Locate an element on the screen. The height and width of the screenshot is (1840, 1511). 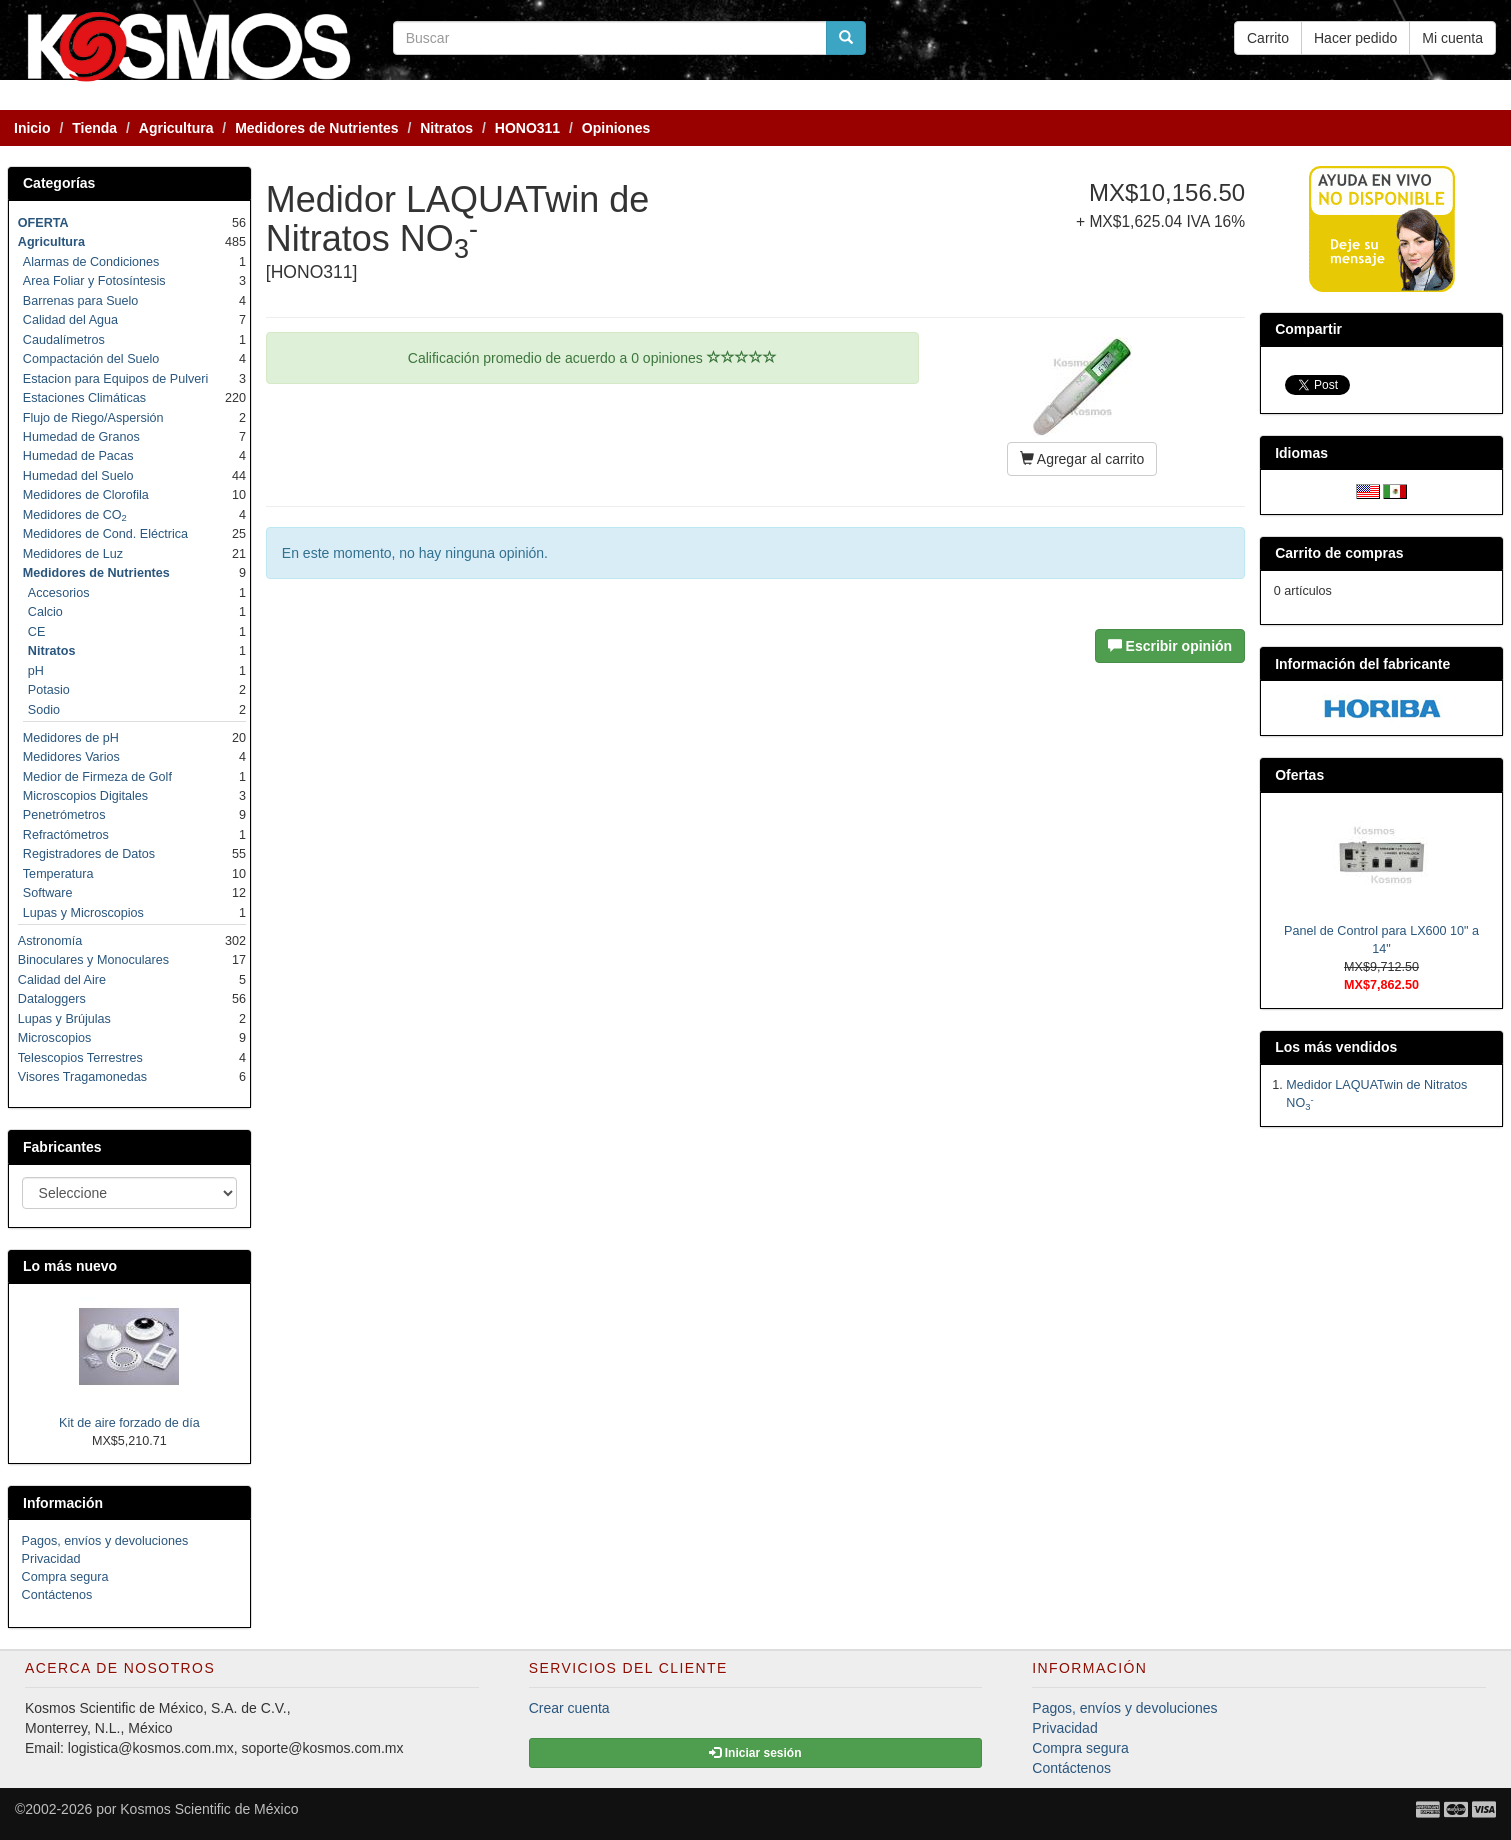
Privacidad is located at coordinates (51, 1559).